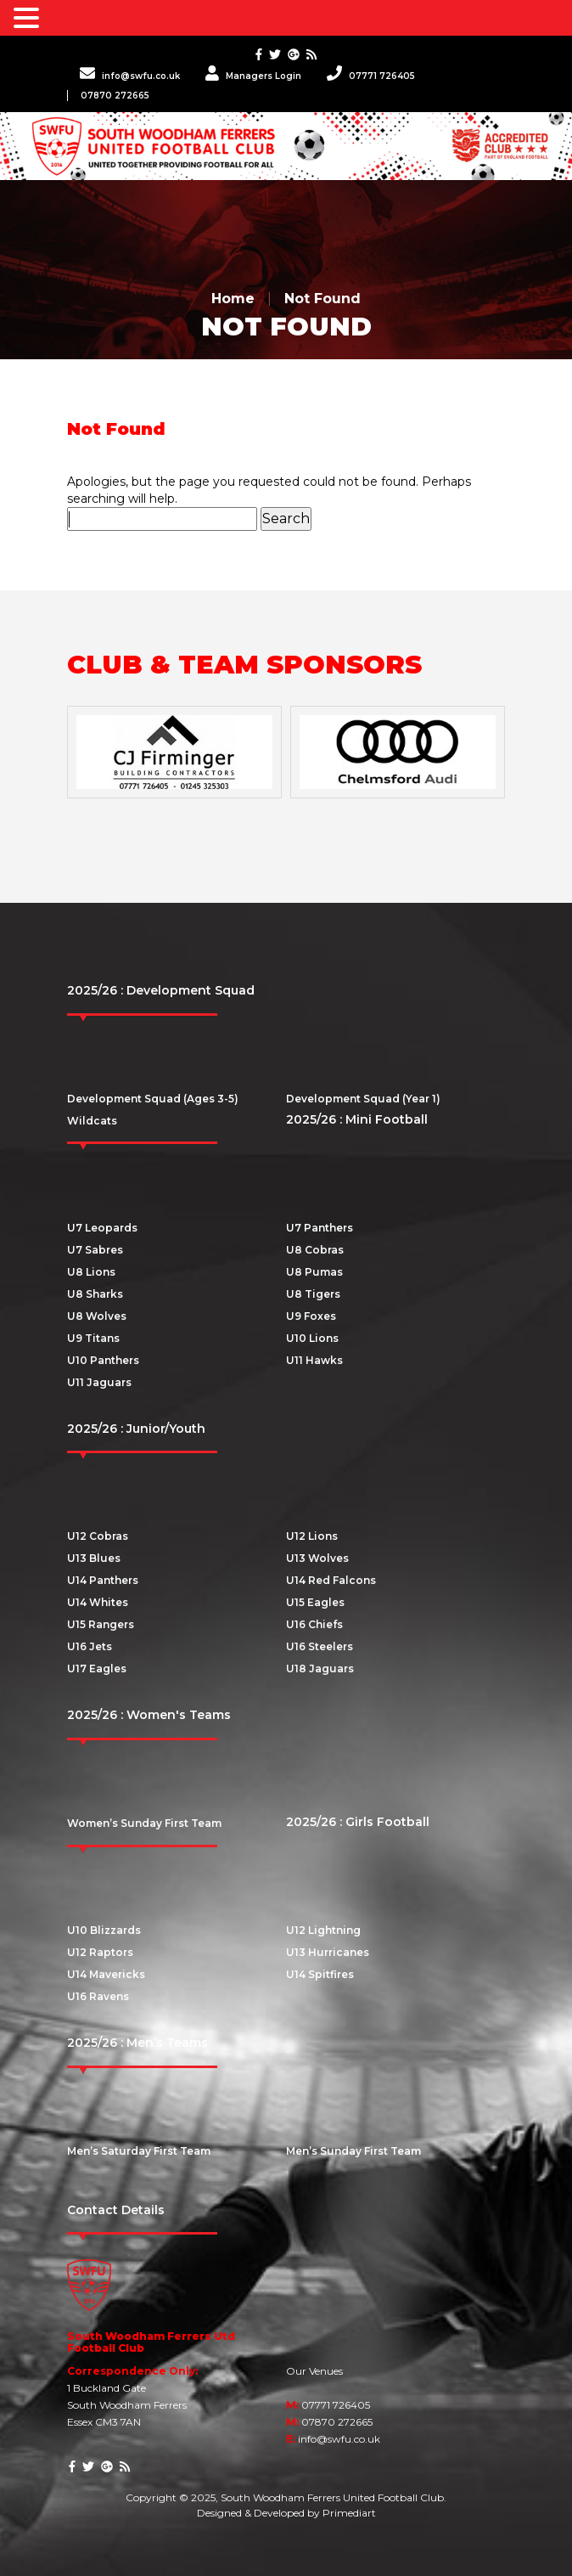 The height and width of the screenshot is (2576, 572). Describe the element at coordinates (102, 1580) in the screenshot. I see `U14 Panthers` at that location.